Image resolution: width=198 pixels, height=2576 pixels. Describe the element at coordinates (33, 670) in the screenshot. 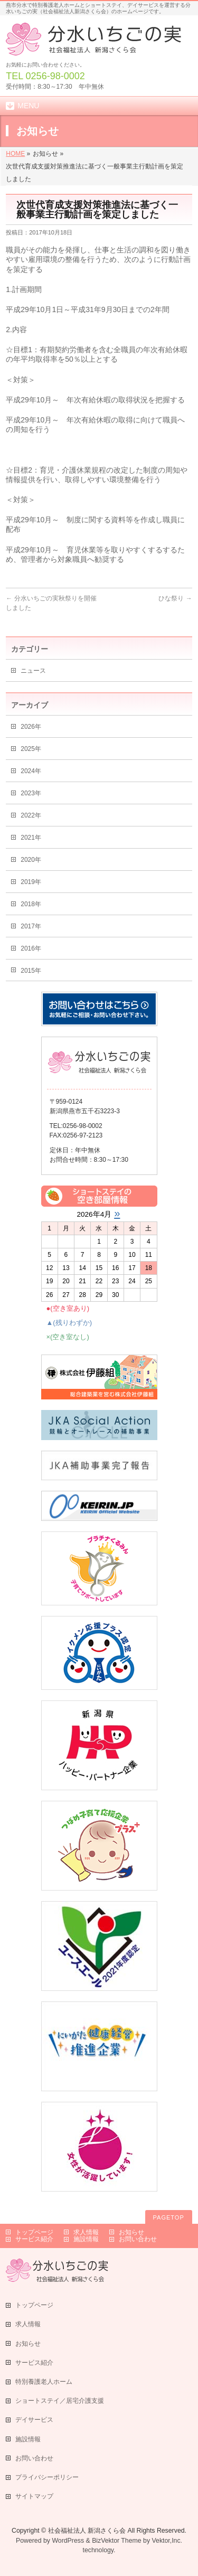

I see `ニュース` at that location.